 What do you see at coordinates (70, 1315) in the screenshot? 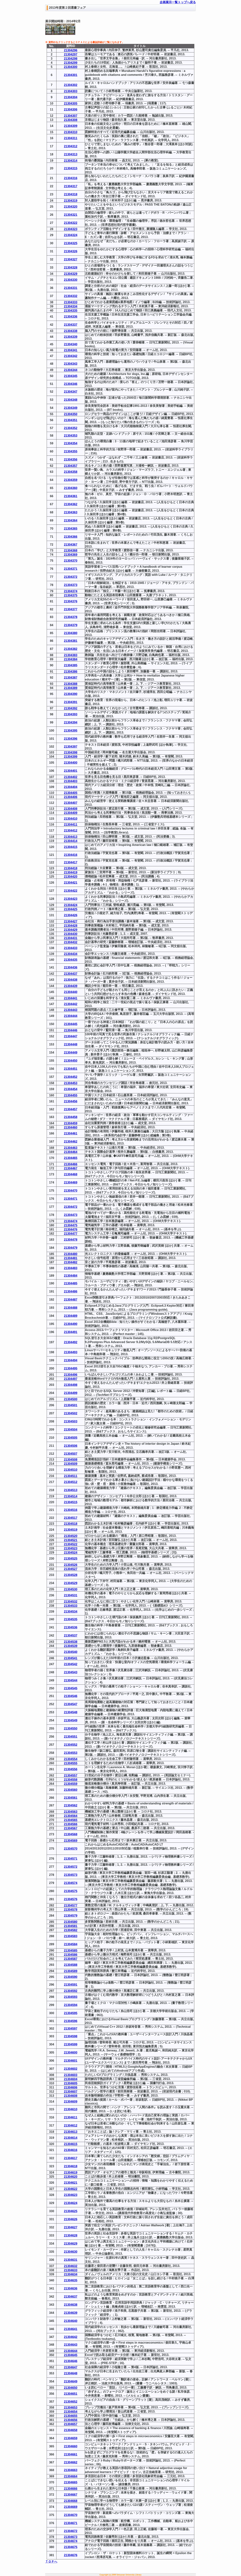
I see `21304489` at bounding box center [70, 1315].